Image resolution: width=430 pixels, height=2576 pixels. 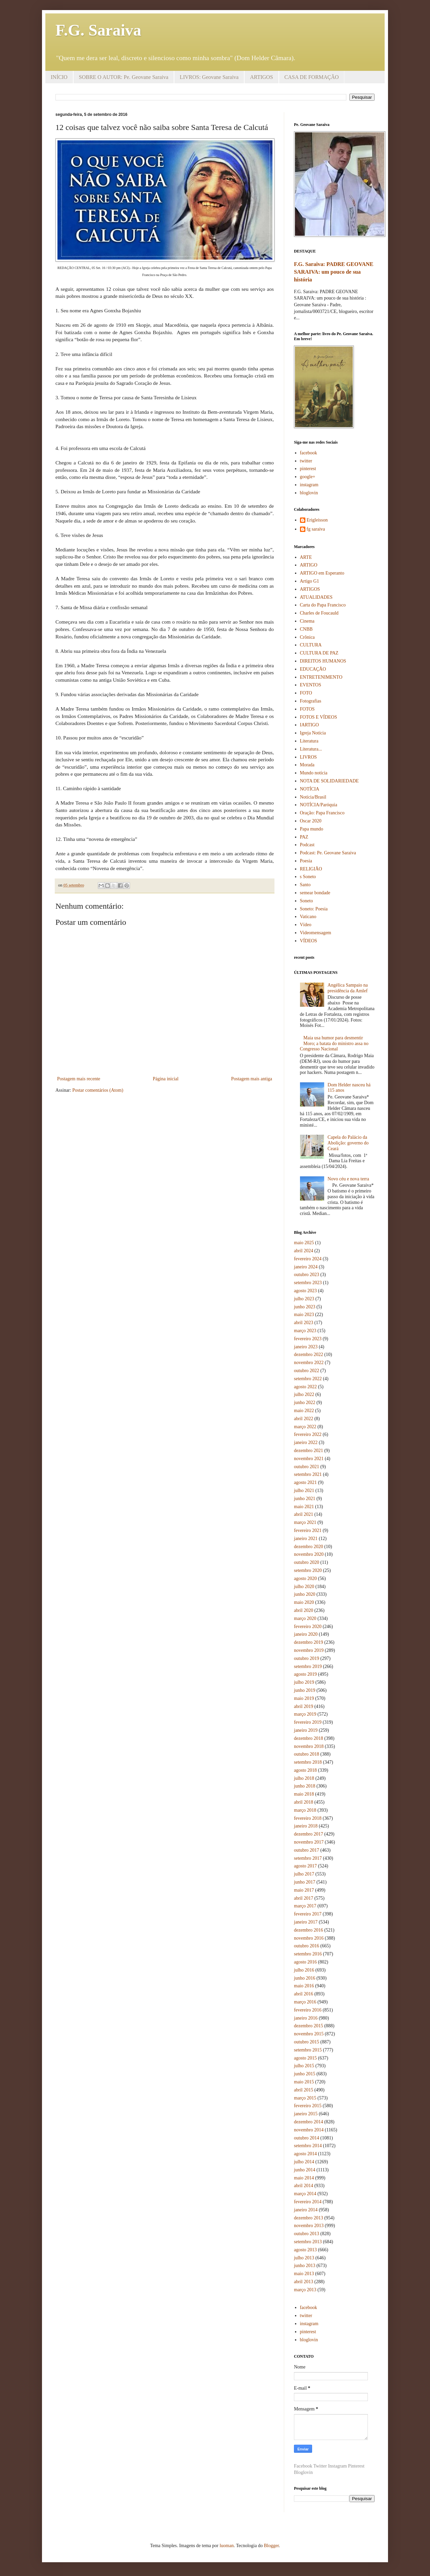 What do you see at coordinates (261, 77) in the screenshot?
I see `ARTIGOS` at bounding box center [261, 77].